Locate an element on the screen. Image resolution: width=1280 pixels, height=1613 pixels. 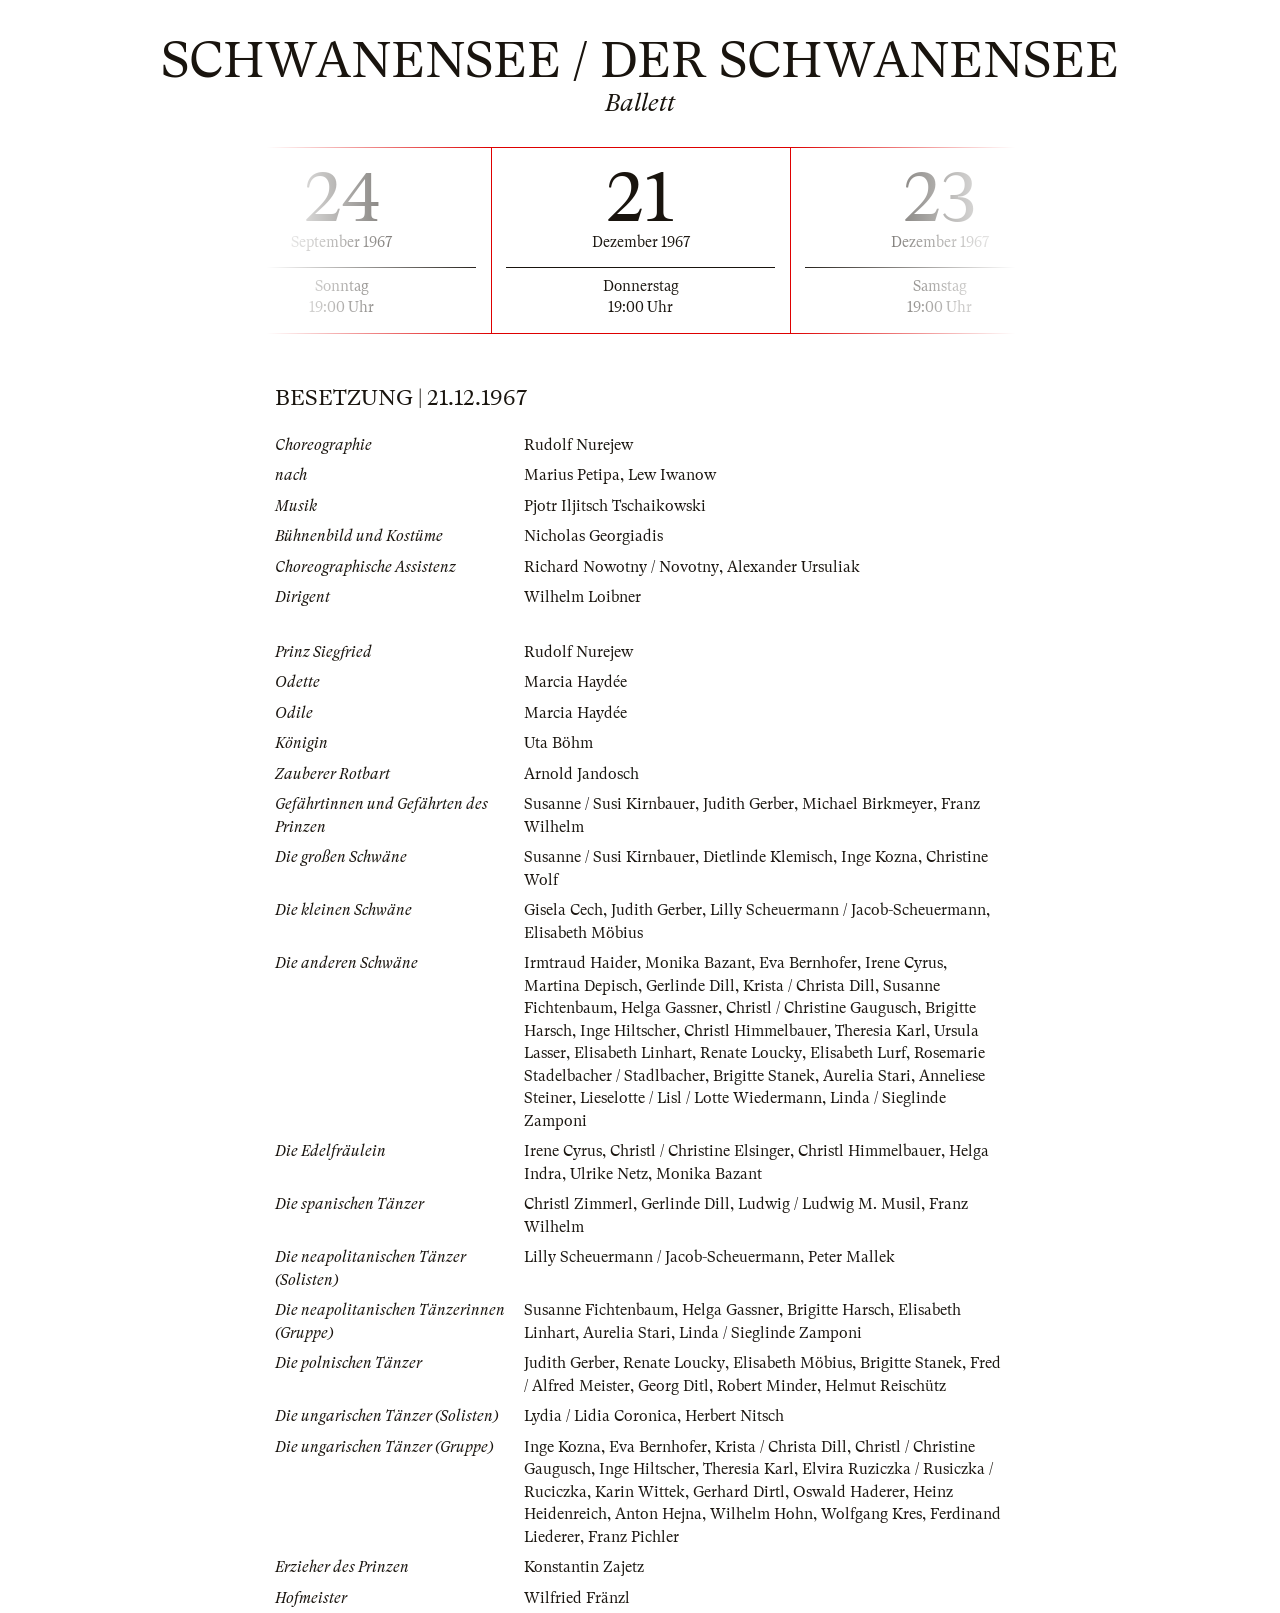
Lydia / Lidia Coronica is located at coordinates (601, 1416).